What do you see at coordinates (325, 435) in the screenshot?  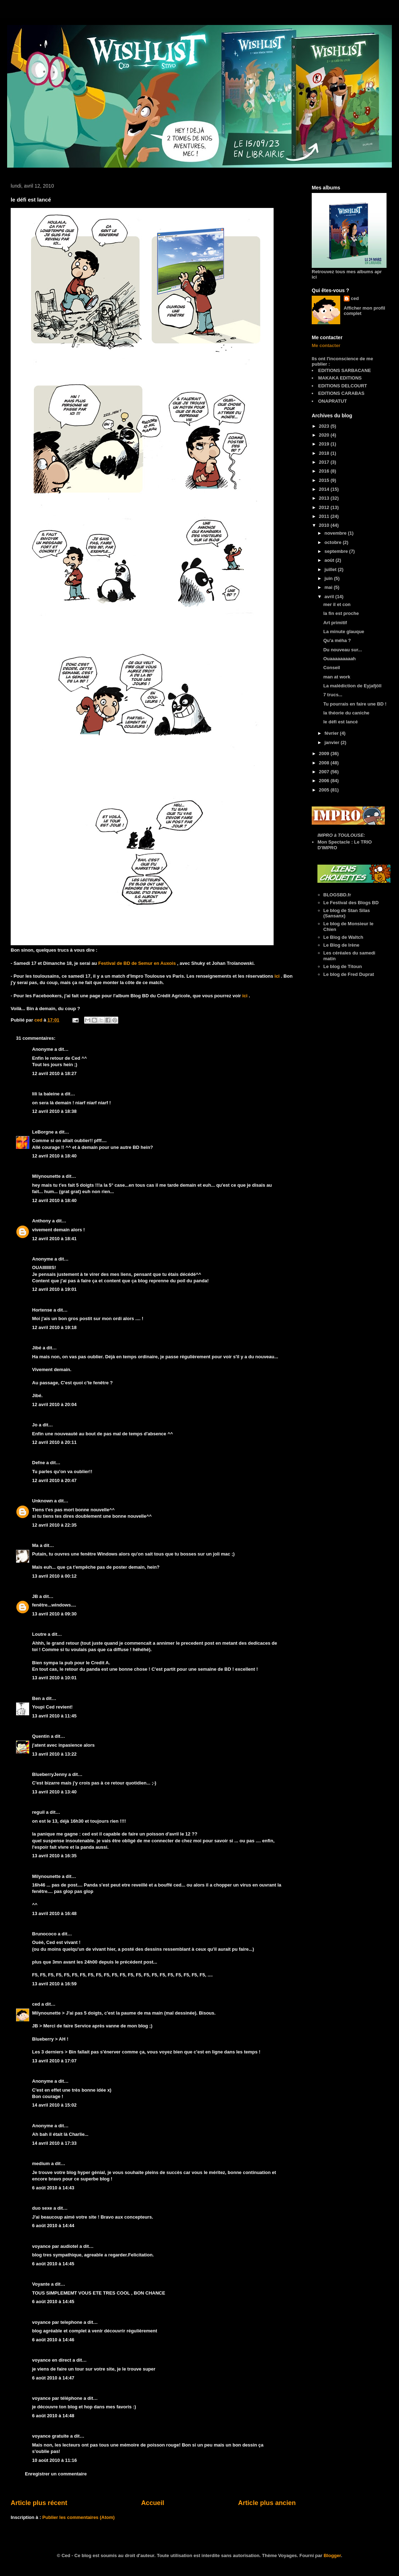 I see `2020` at bounding box center [325, 435].